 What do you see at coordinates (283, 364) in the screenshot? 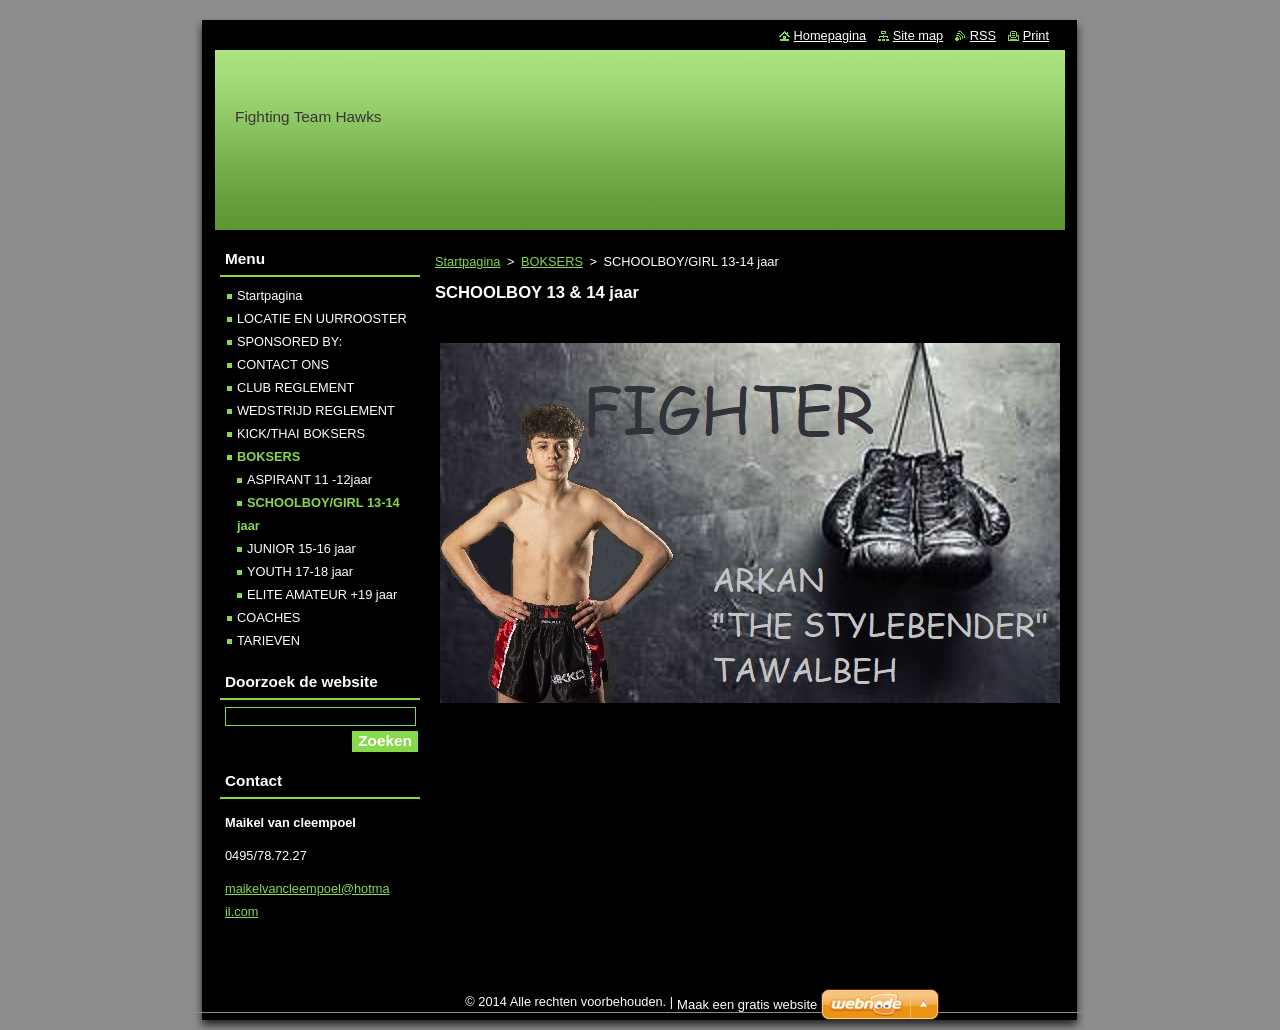
I see `CONTACT ONS` at bounding box center [283, 364].